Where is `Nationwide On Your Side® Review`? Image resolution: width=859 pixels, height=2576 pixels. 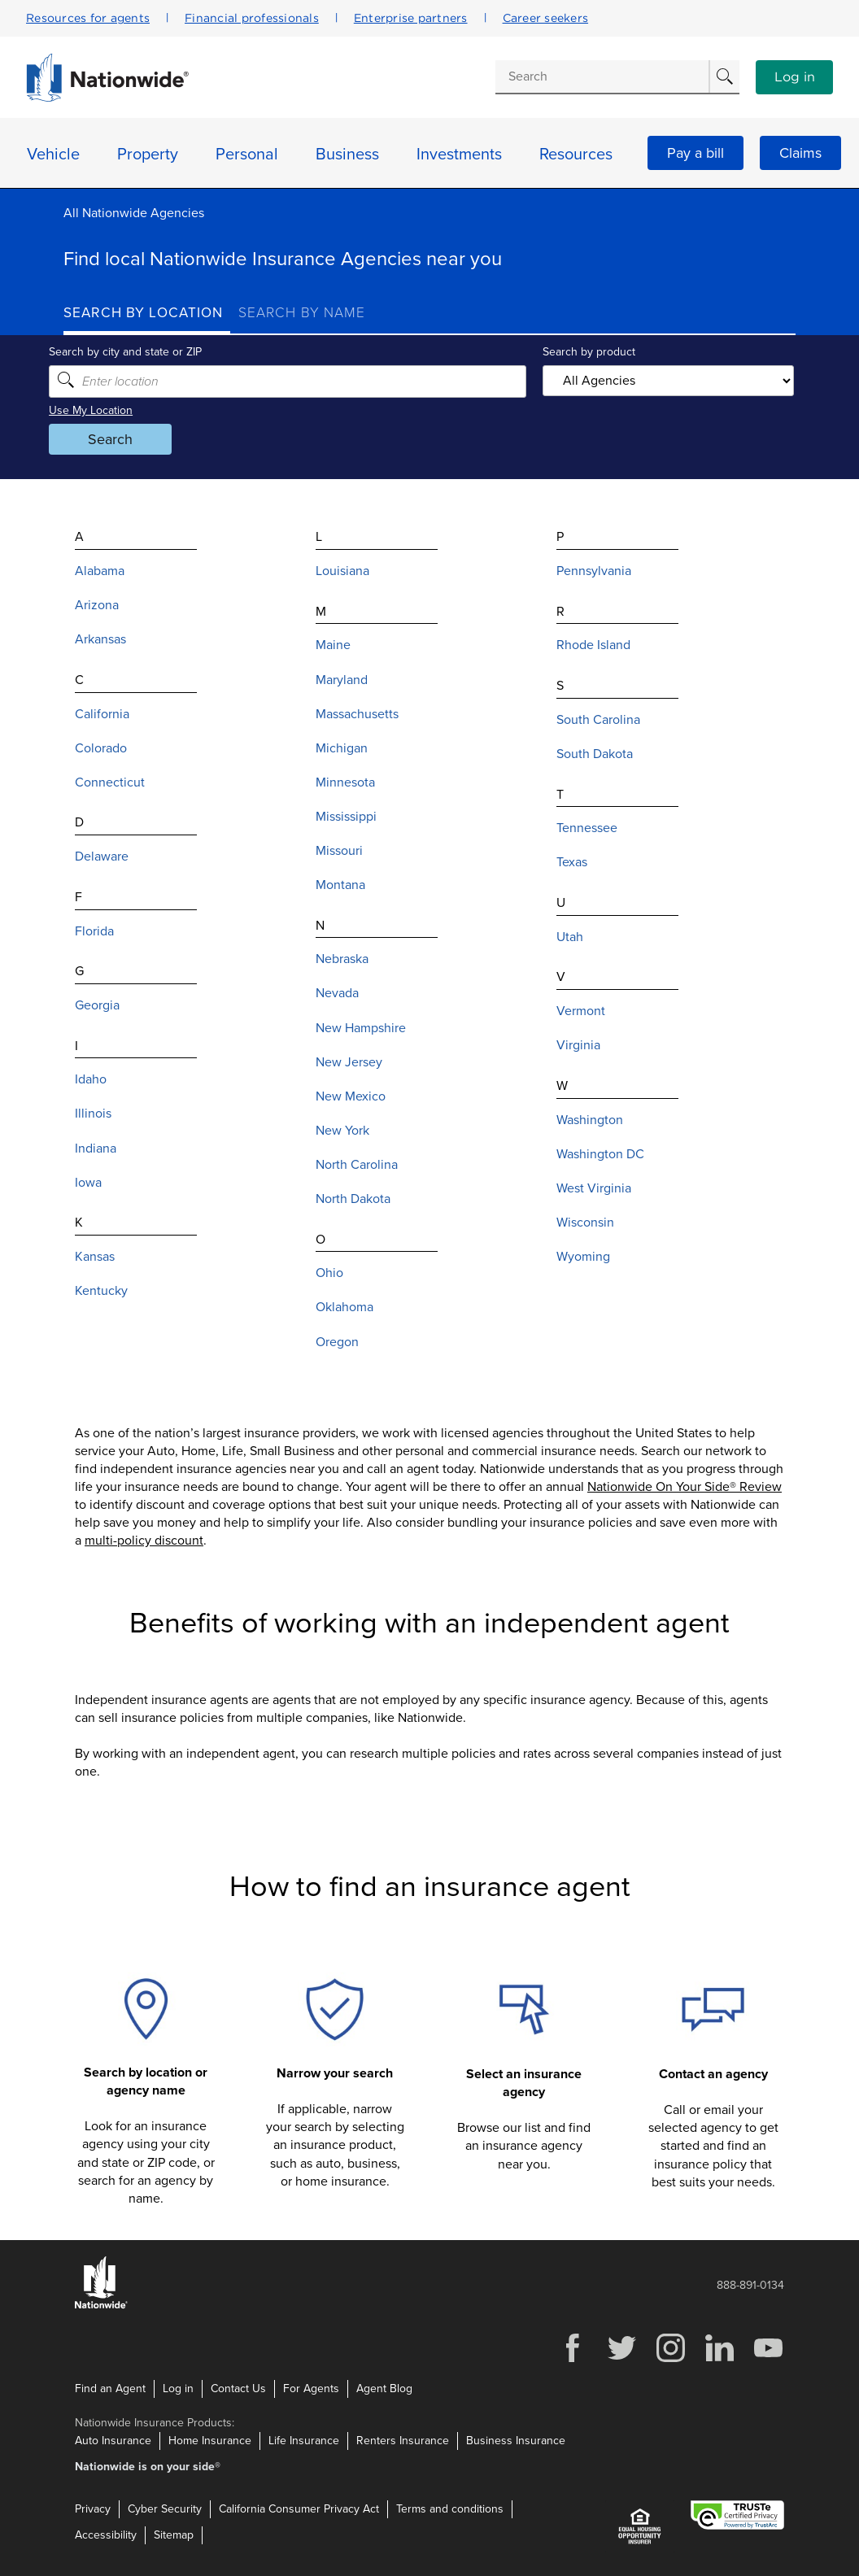 Nationwide On Your Side® Review is located at coordinates (684, 1487).